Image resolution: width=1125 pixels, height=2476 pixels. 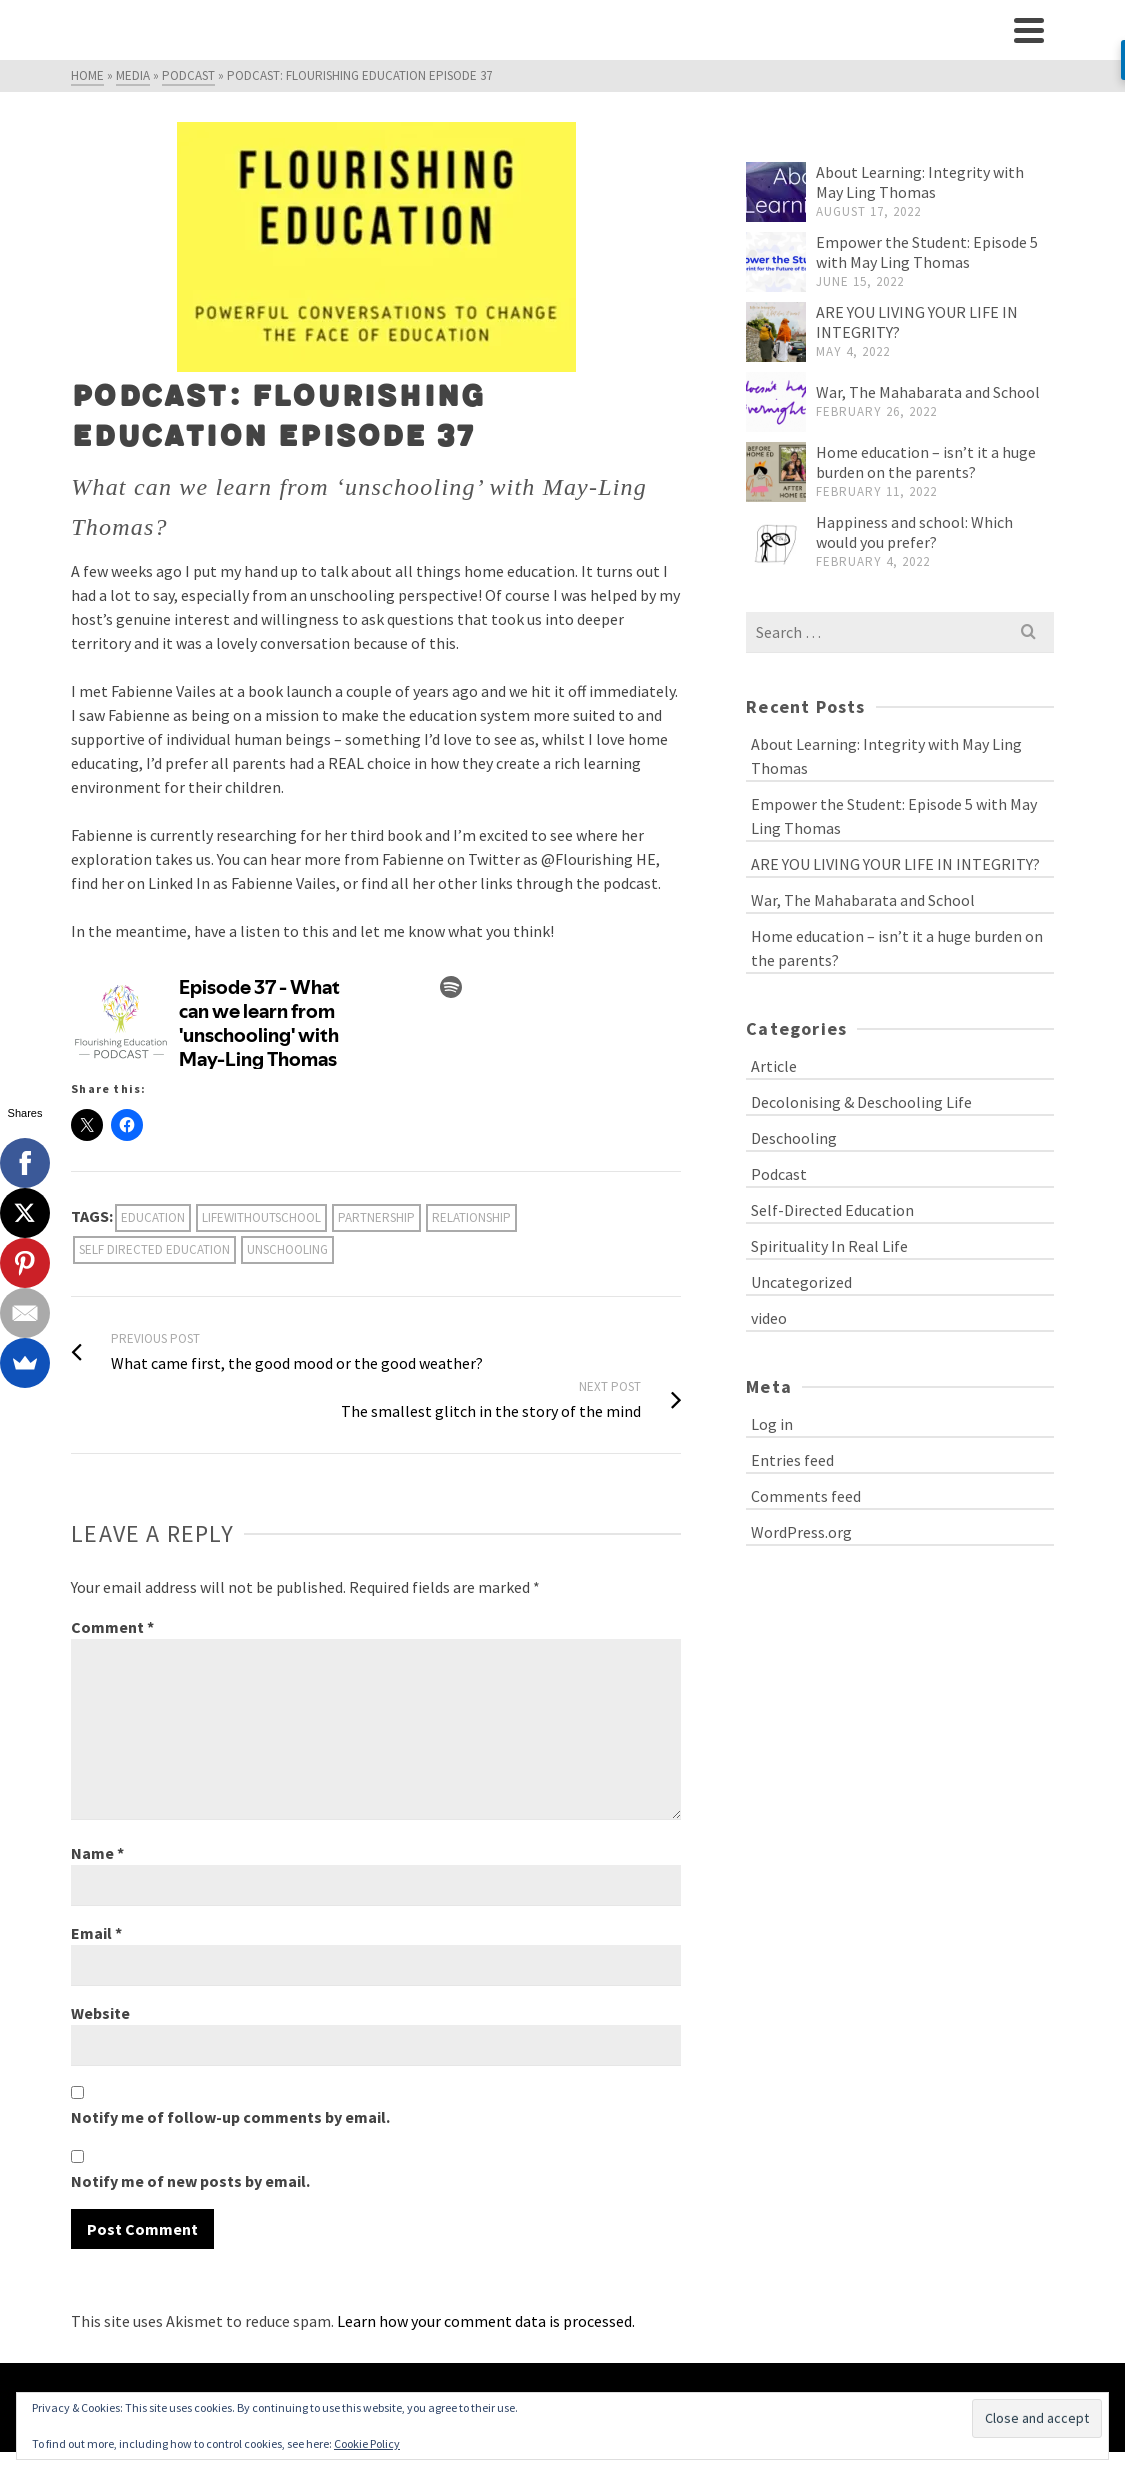 What do you see at coordinates (801, 1282) in the screenshot?
I see `Uncategorized` at bounding box center [801, 1282].